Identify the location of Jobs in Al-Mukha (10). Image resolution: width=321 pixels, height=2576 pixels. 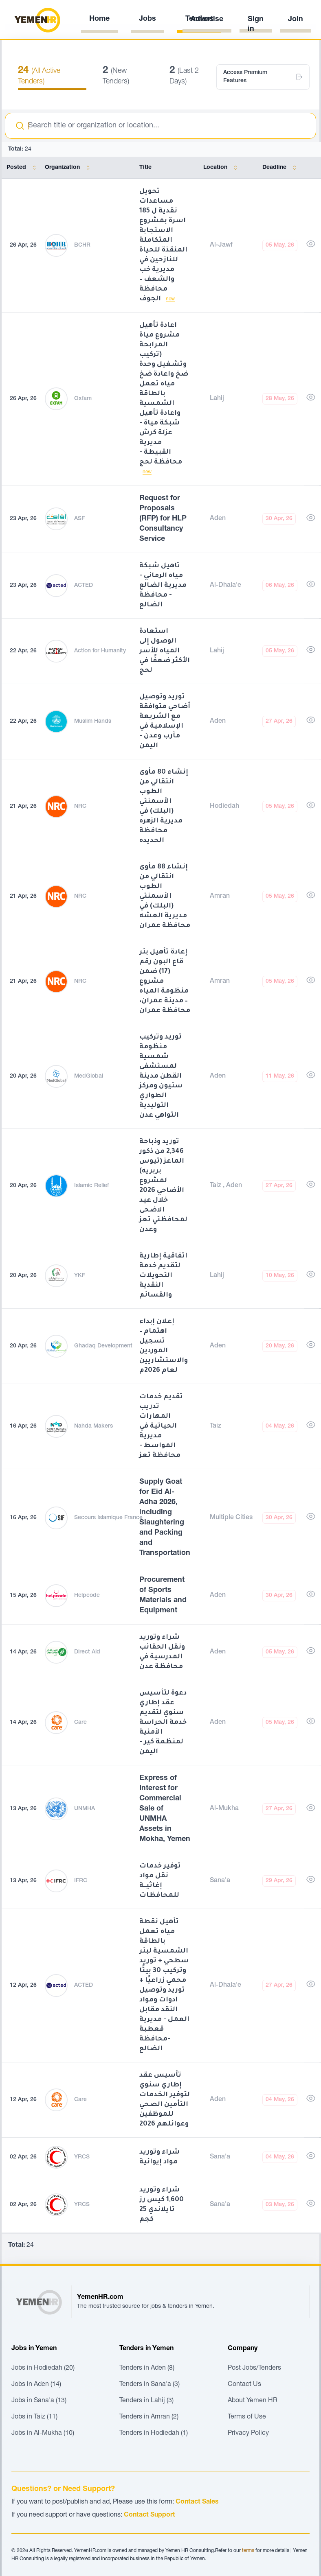
(42, 2433).